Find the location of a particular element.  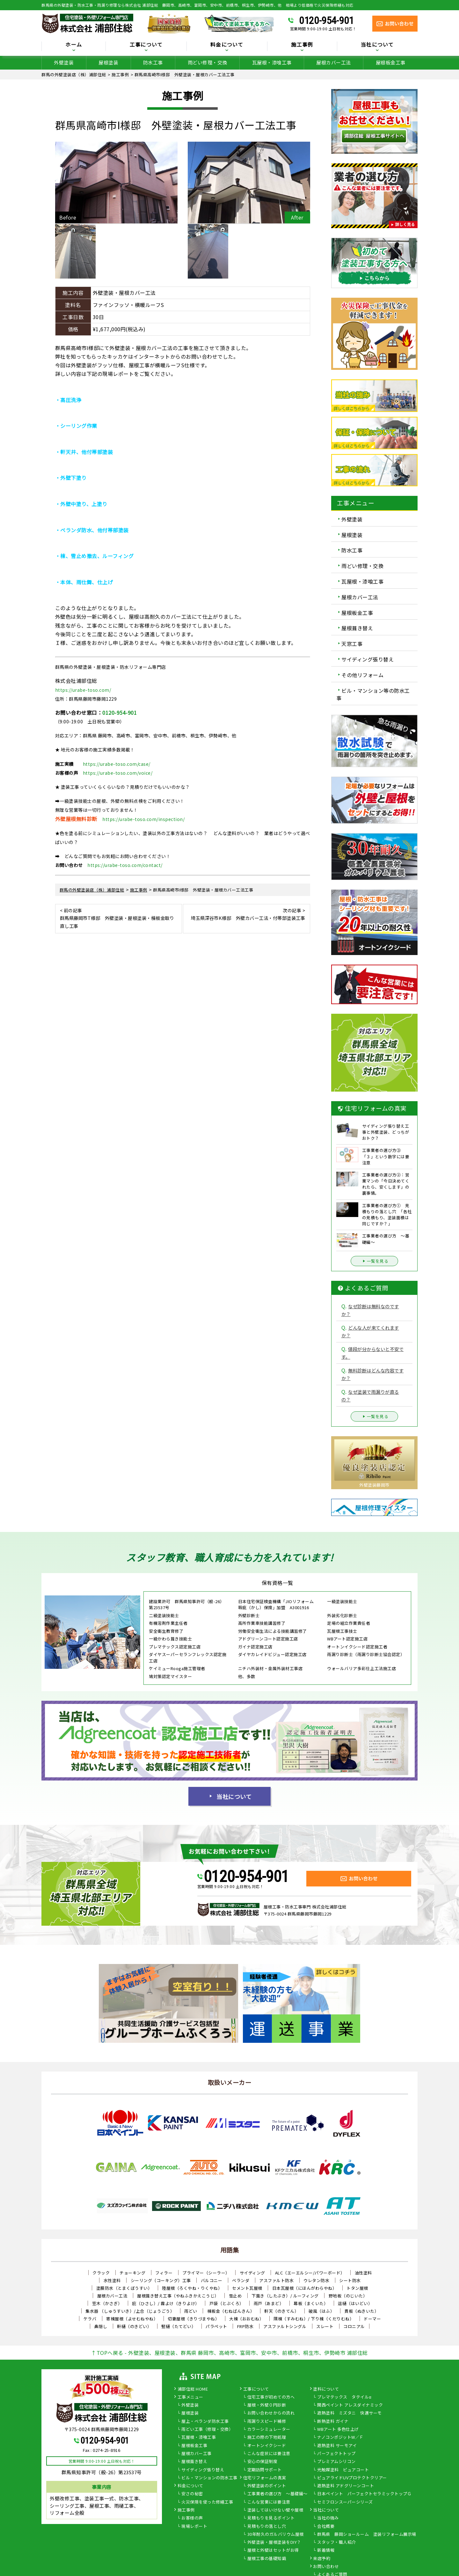

一覧を見る is located at coordinates (375, 1261).